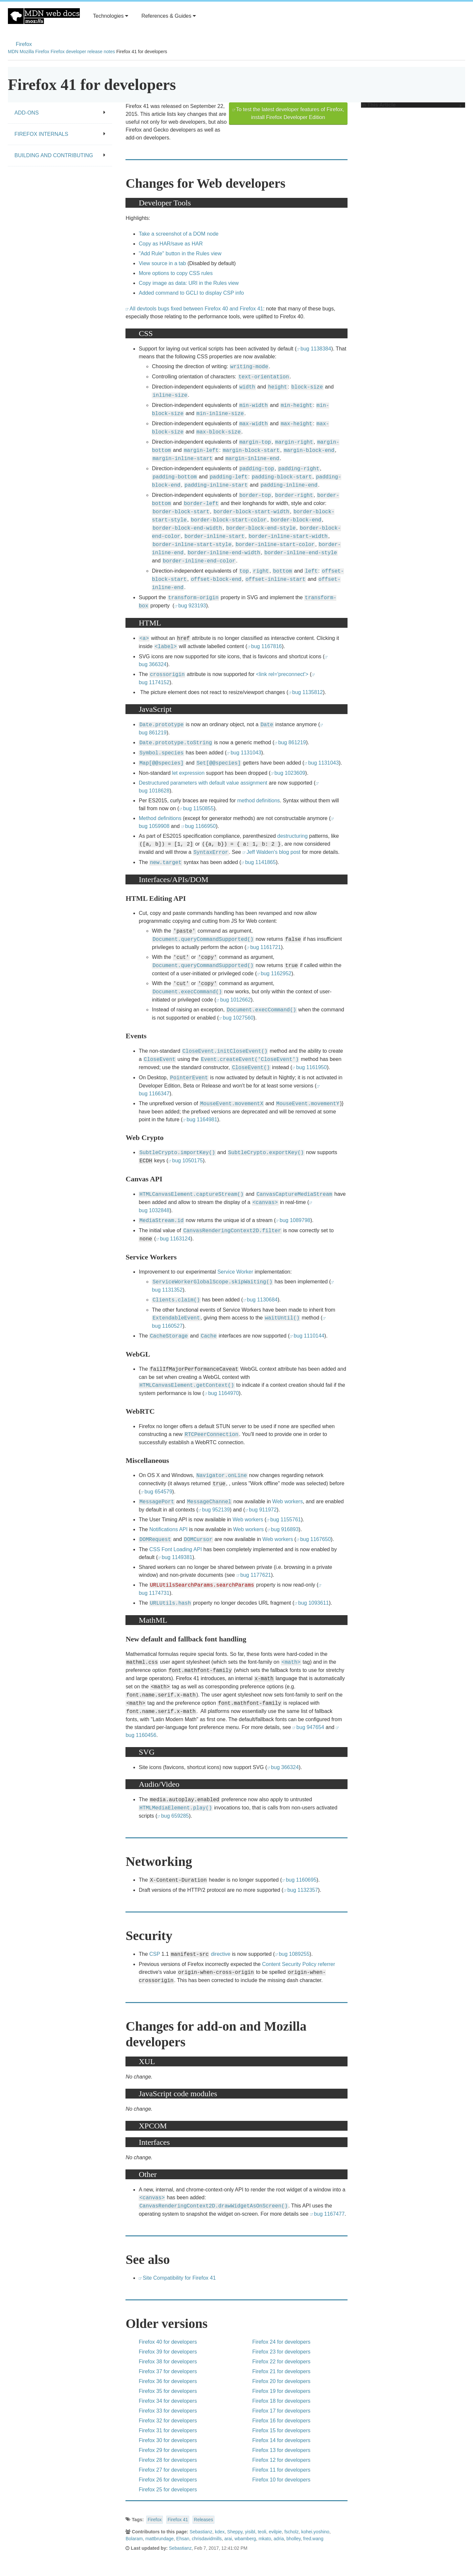  Describe the element at coordinates (315, 2531) in the screenshot. I see `kohei.yoshino` at that location.